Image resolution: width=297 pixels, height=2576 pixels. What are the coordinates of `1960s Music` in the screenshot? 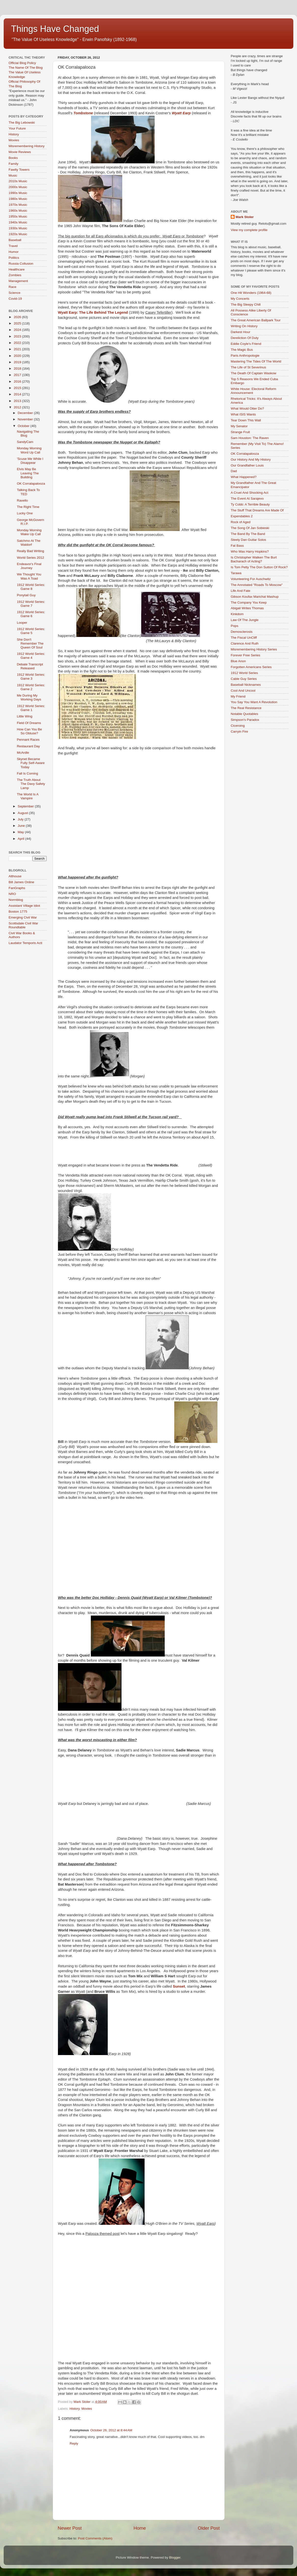 It's located at (18, 210).